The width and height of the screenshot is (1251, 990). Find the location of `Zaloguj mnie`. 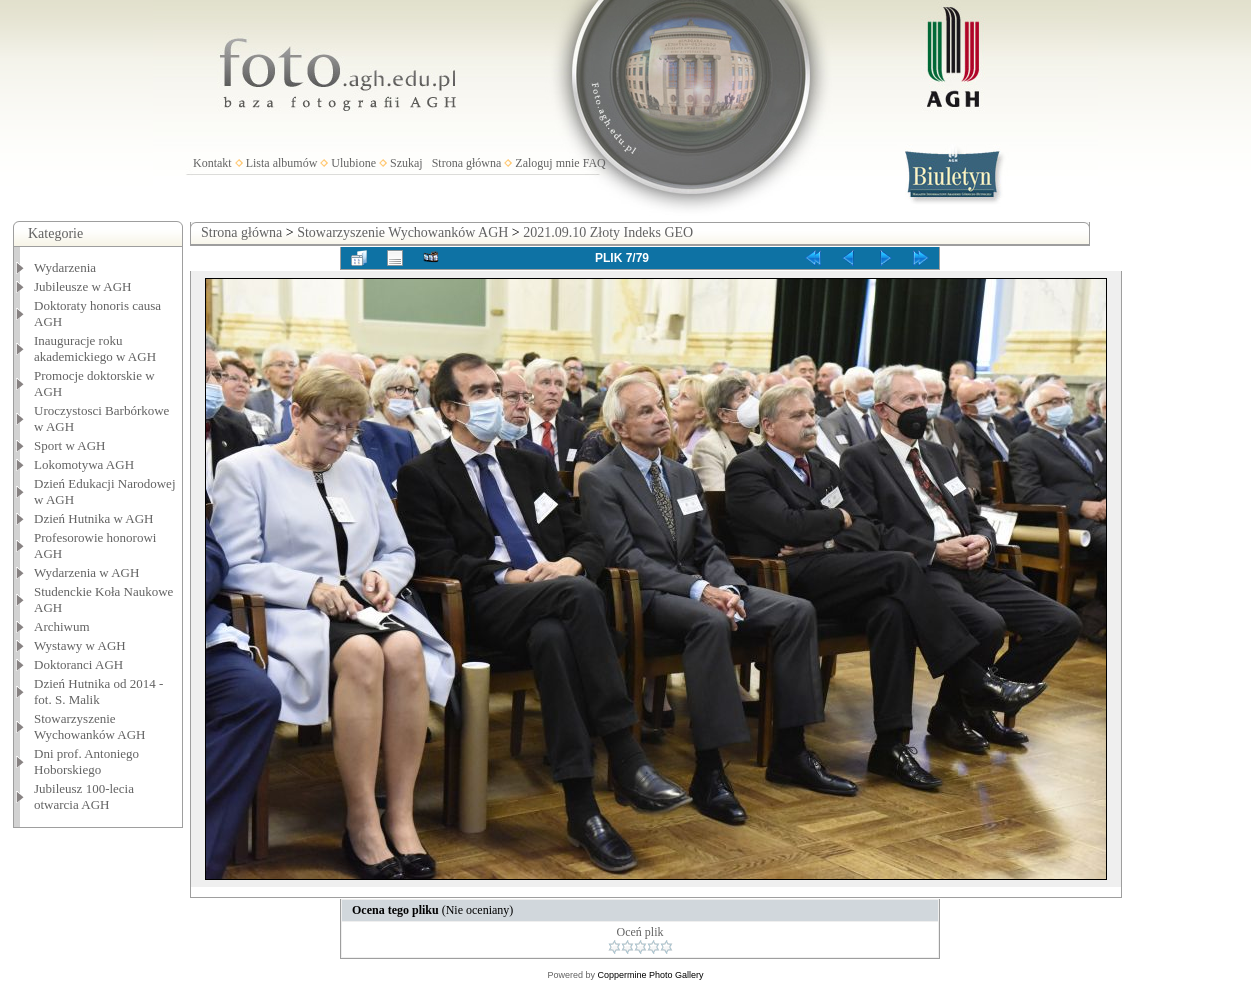

Zaloguj mnie is located at coordinates (547, 163).